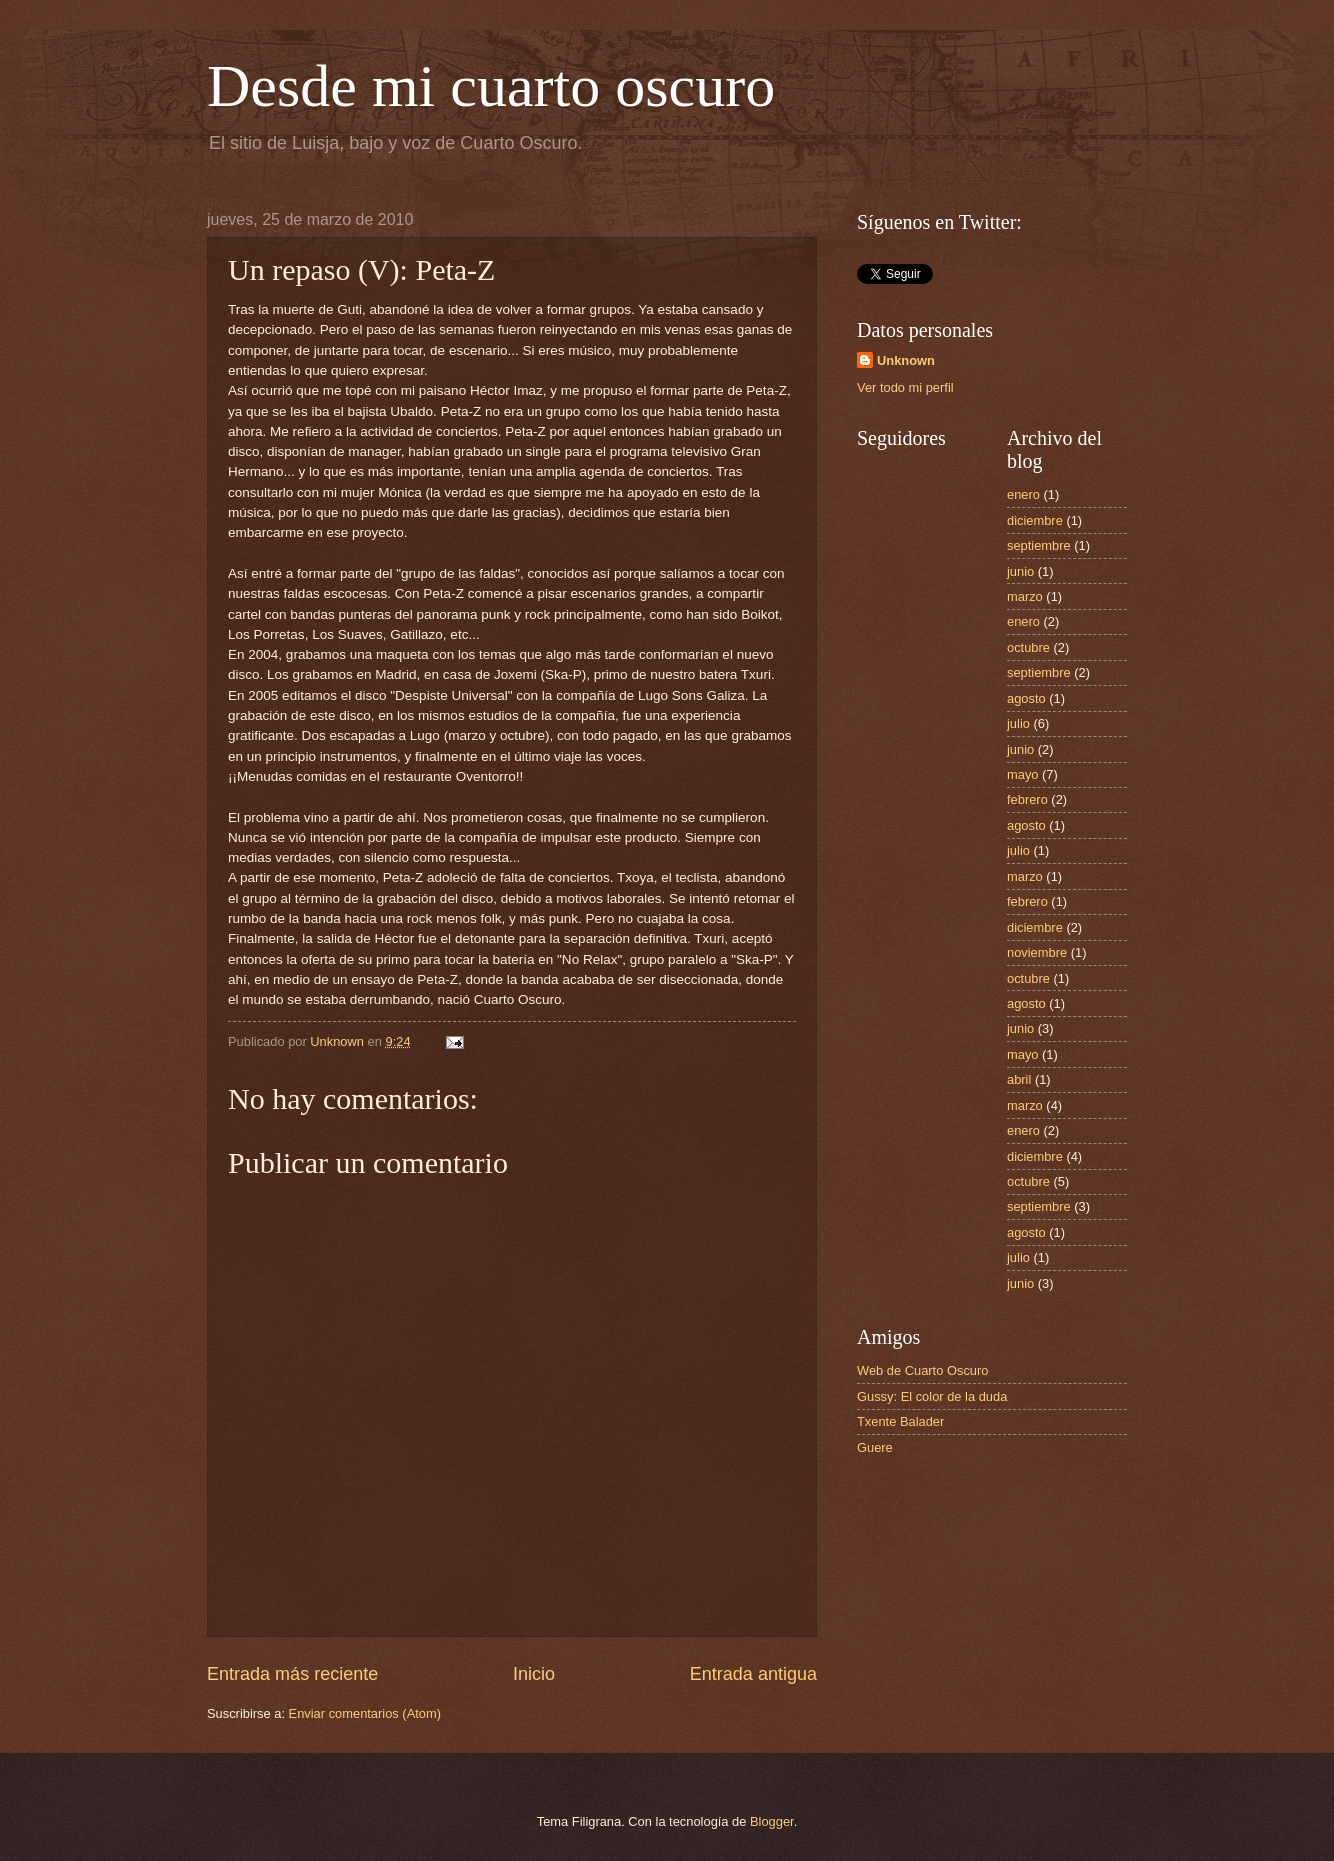  Describe the element at coordinates (900, 1421) in the screenshot. I see `Txente Balader` at that location.